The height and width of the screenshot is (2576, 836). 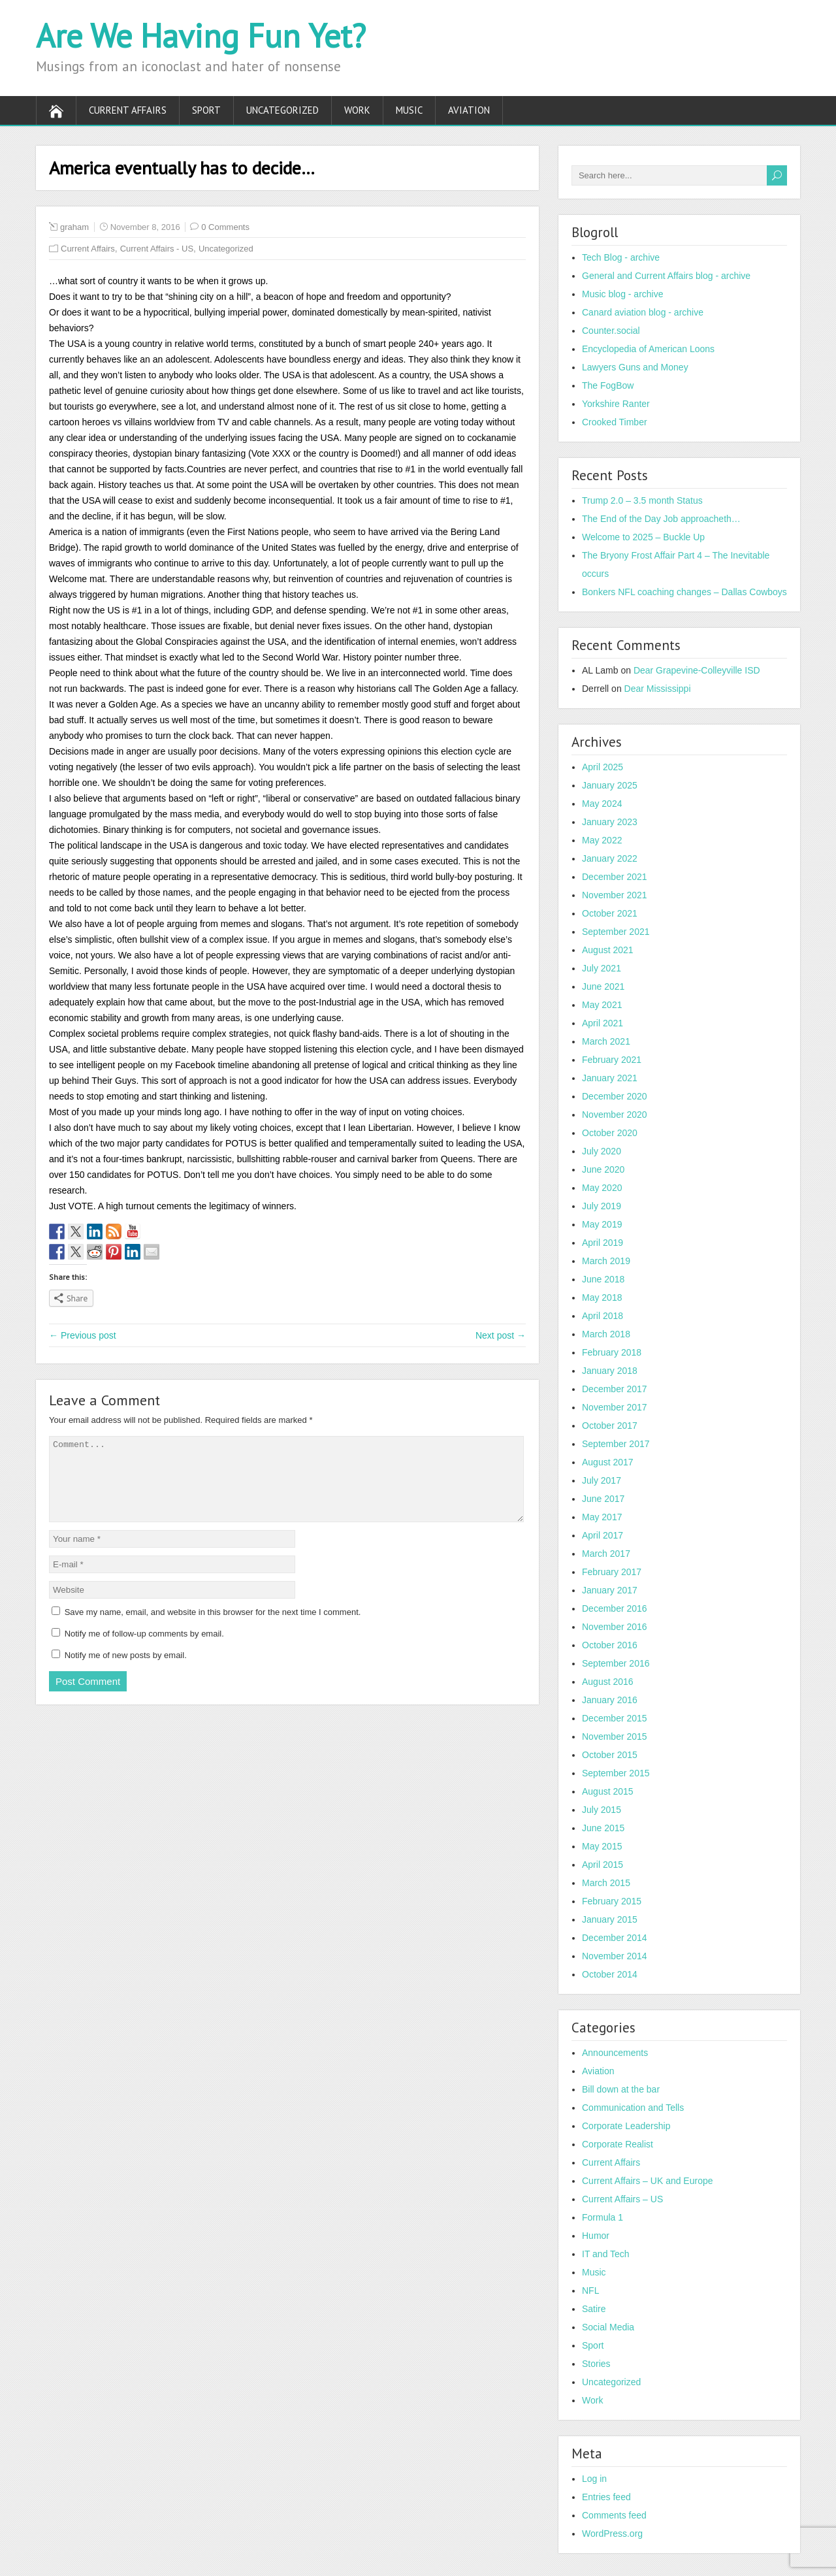 I want to click on Dear Mississippi, so click(x=657, y=688).